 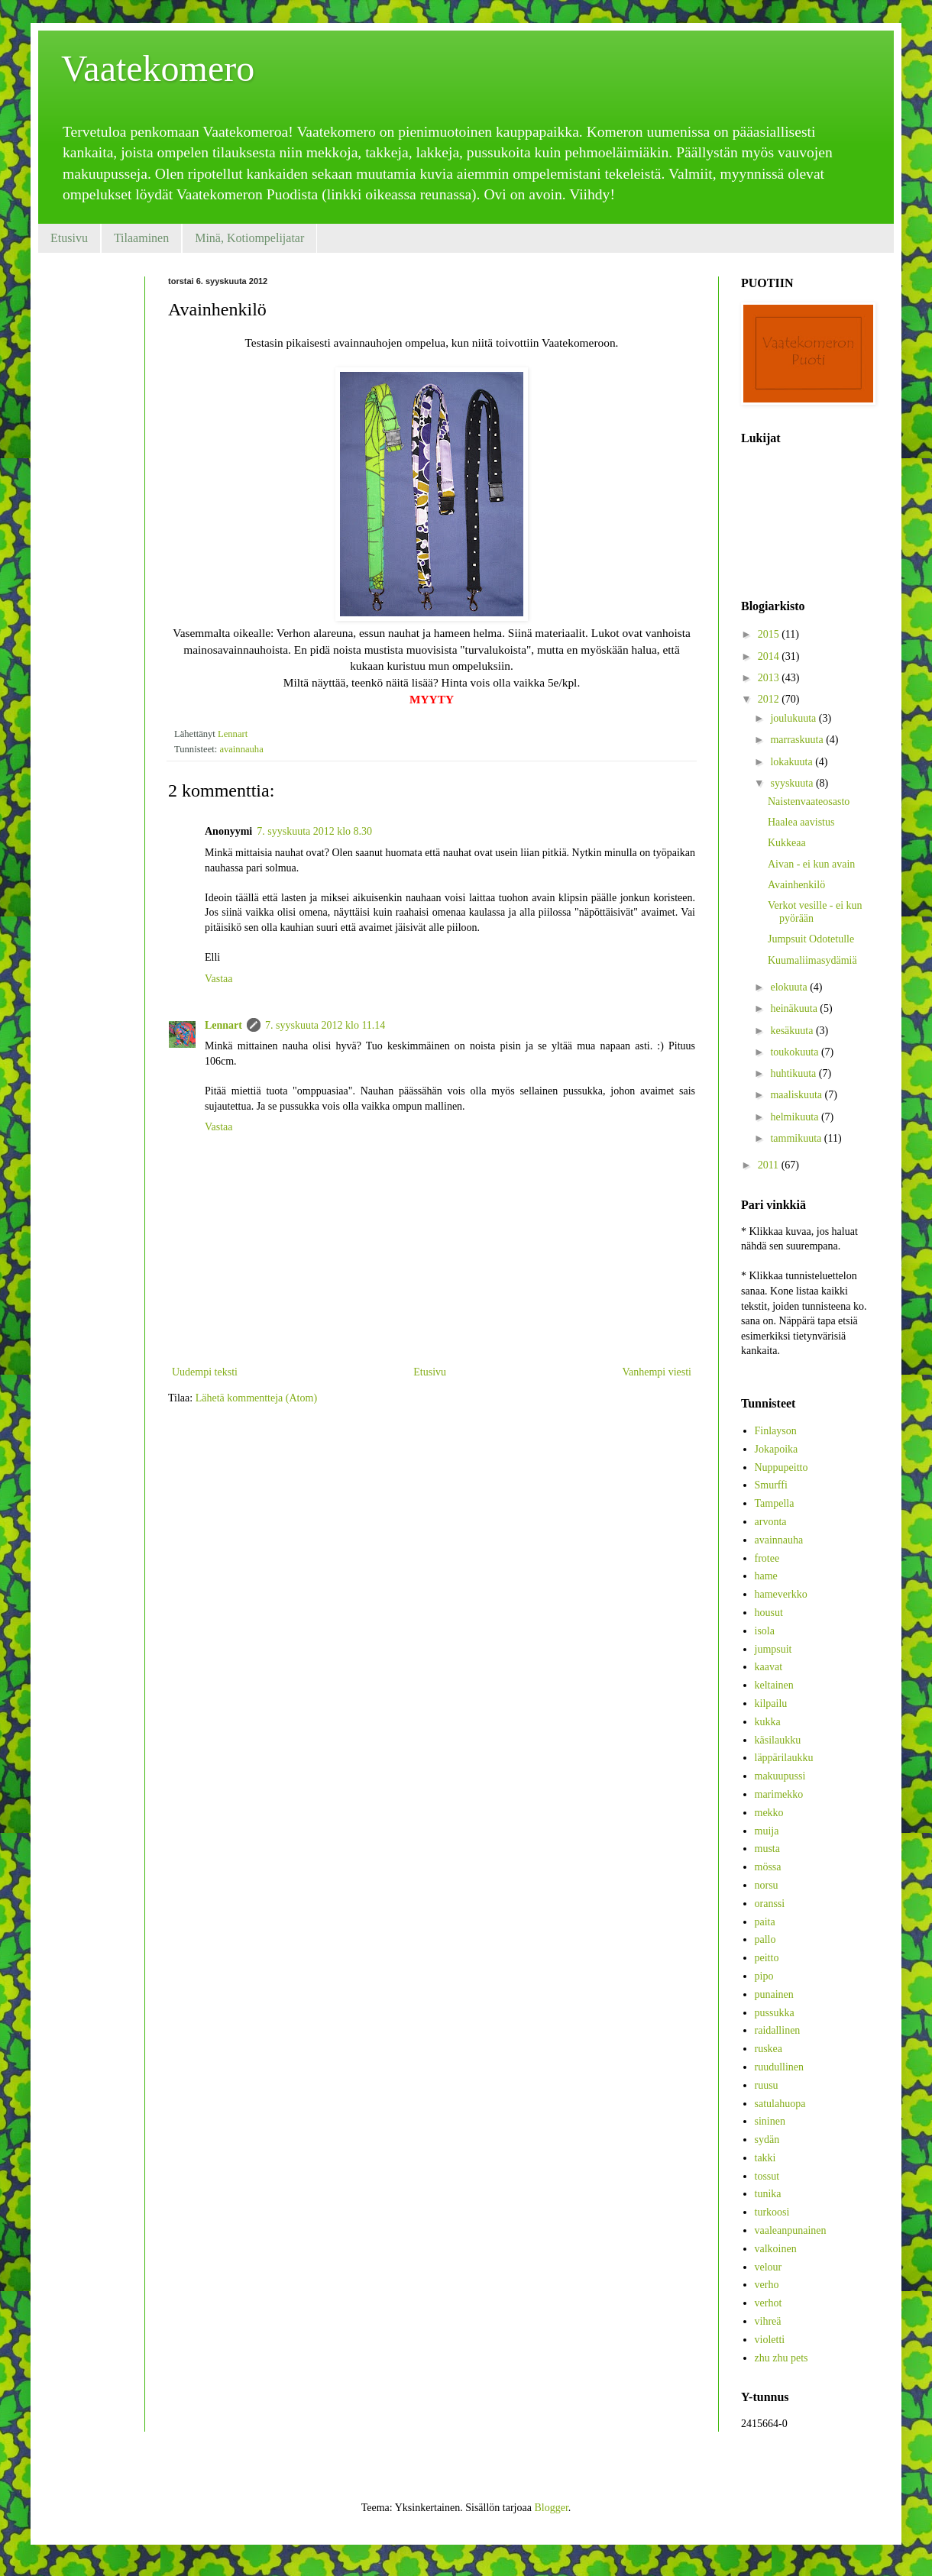 What do you see at coordinates (314, 831) in the screenshot?
I see `7. syyskuuta 2012 klo 8.30` at bounding box center [314, 831].